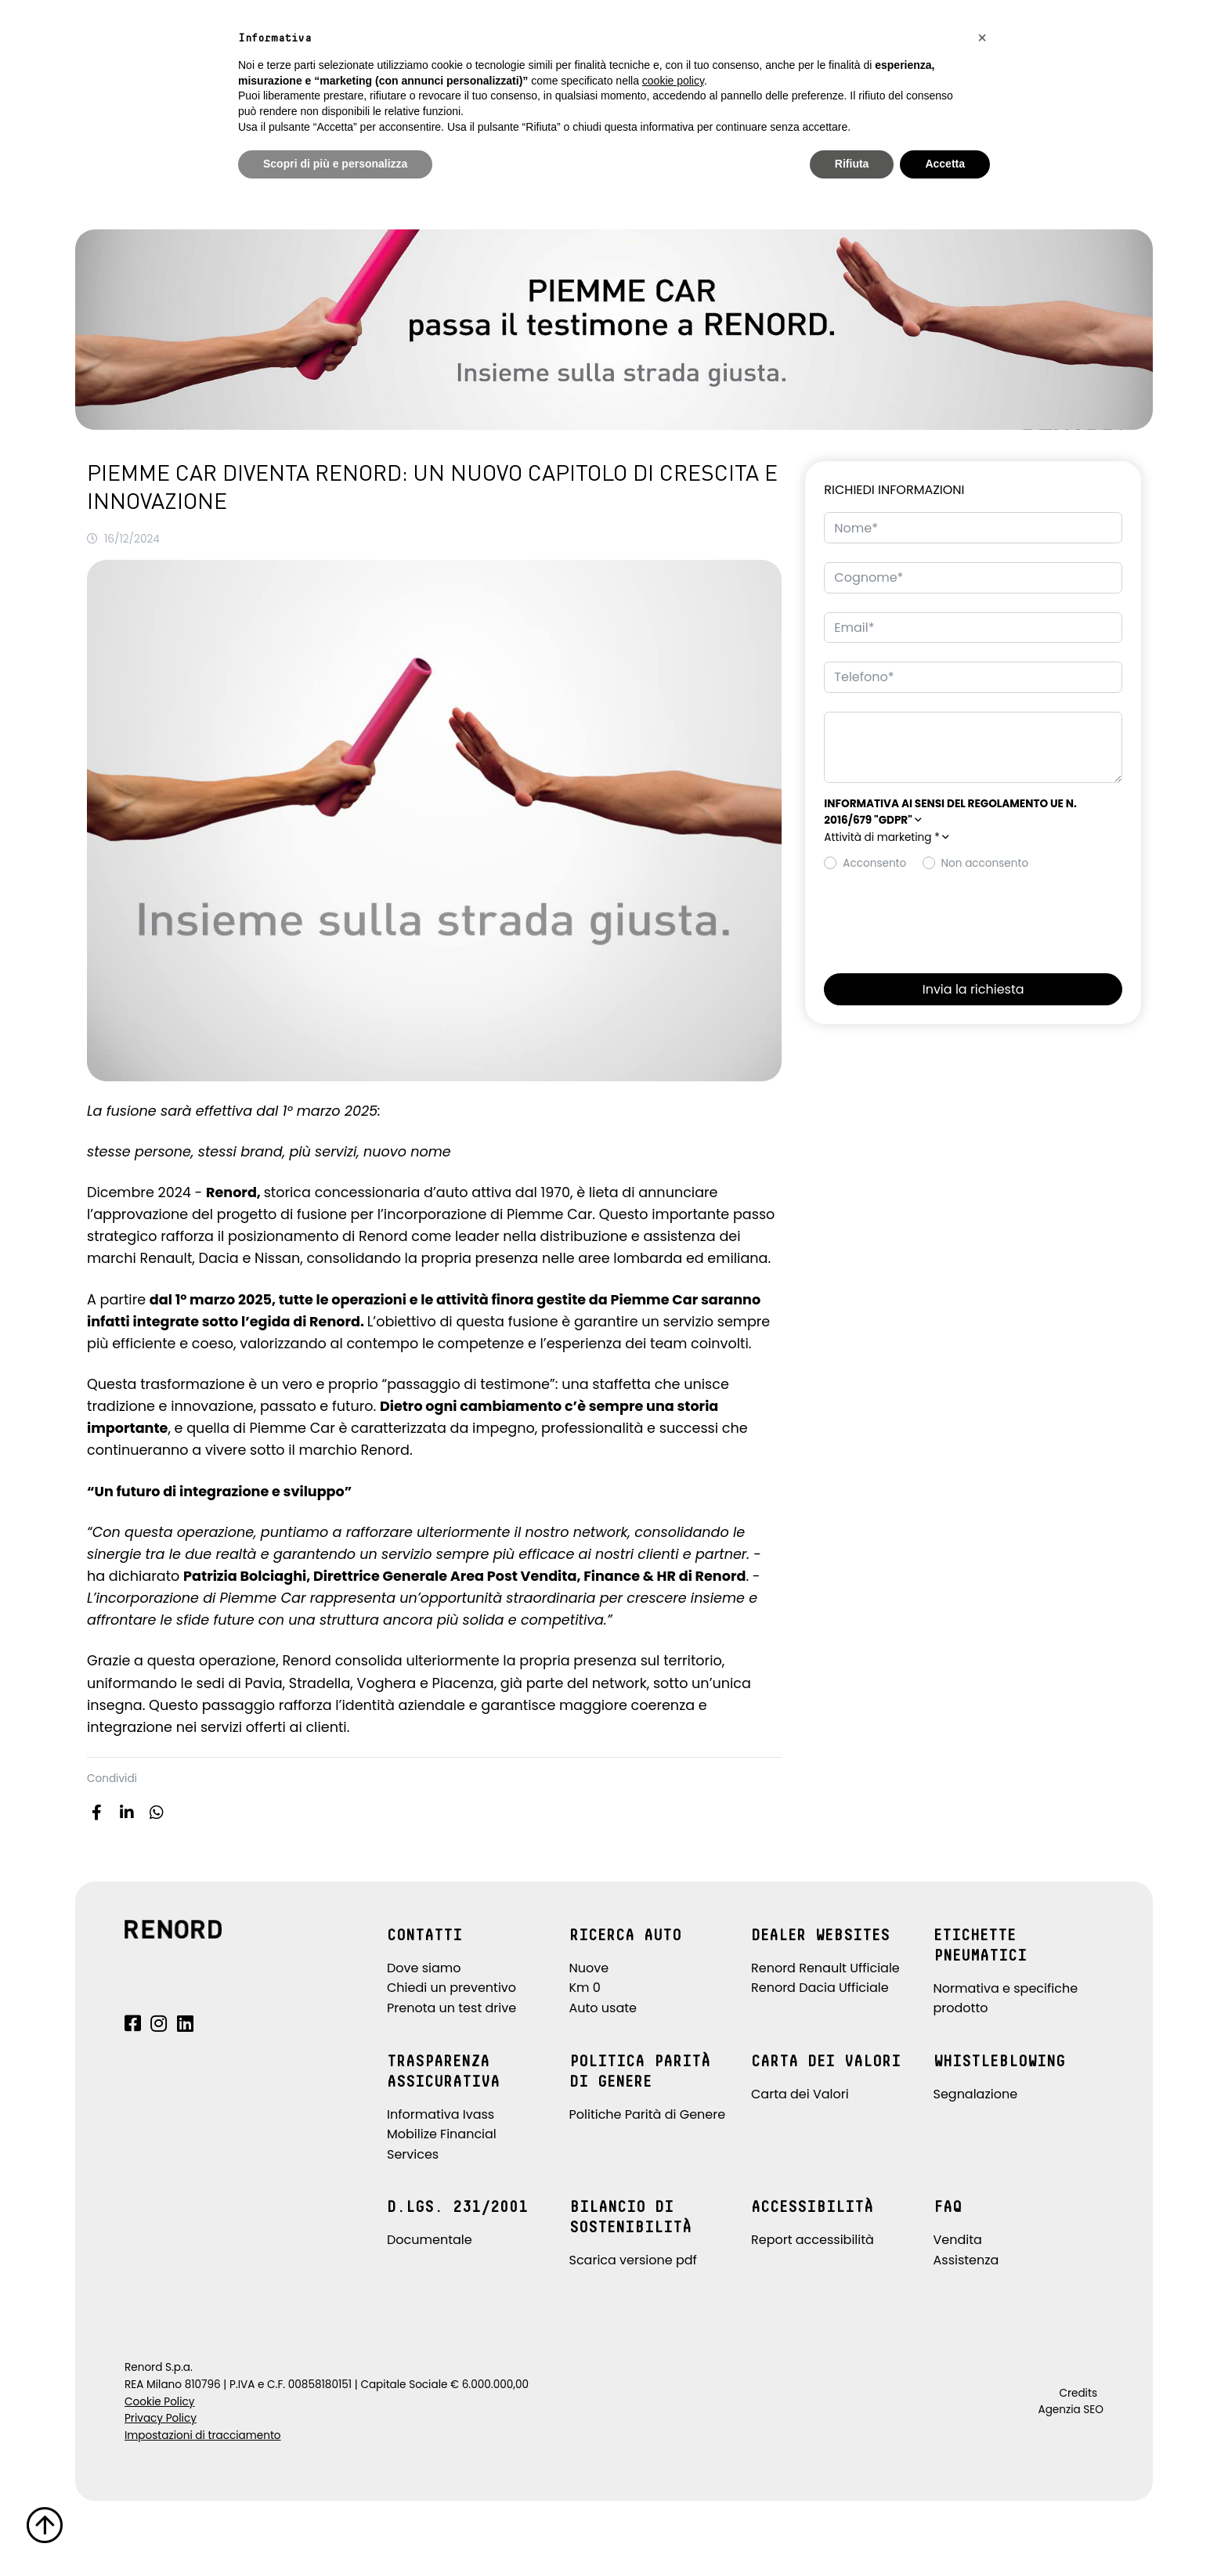 The height and width of the screenshot is (2576, 1228). I want to click on Assistenza, so click(966, 2260).